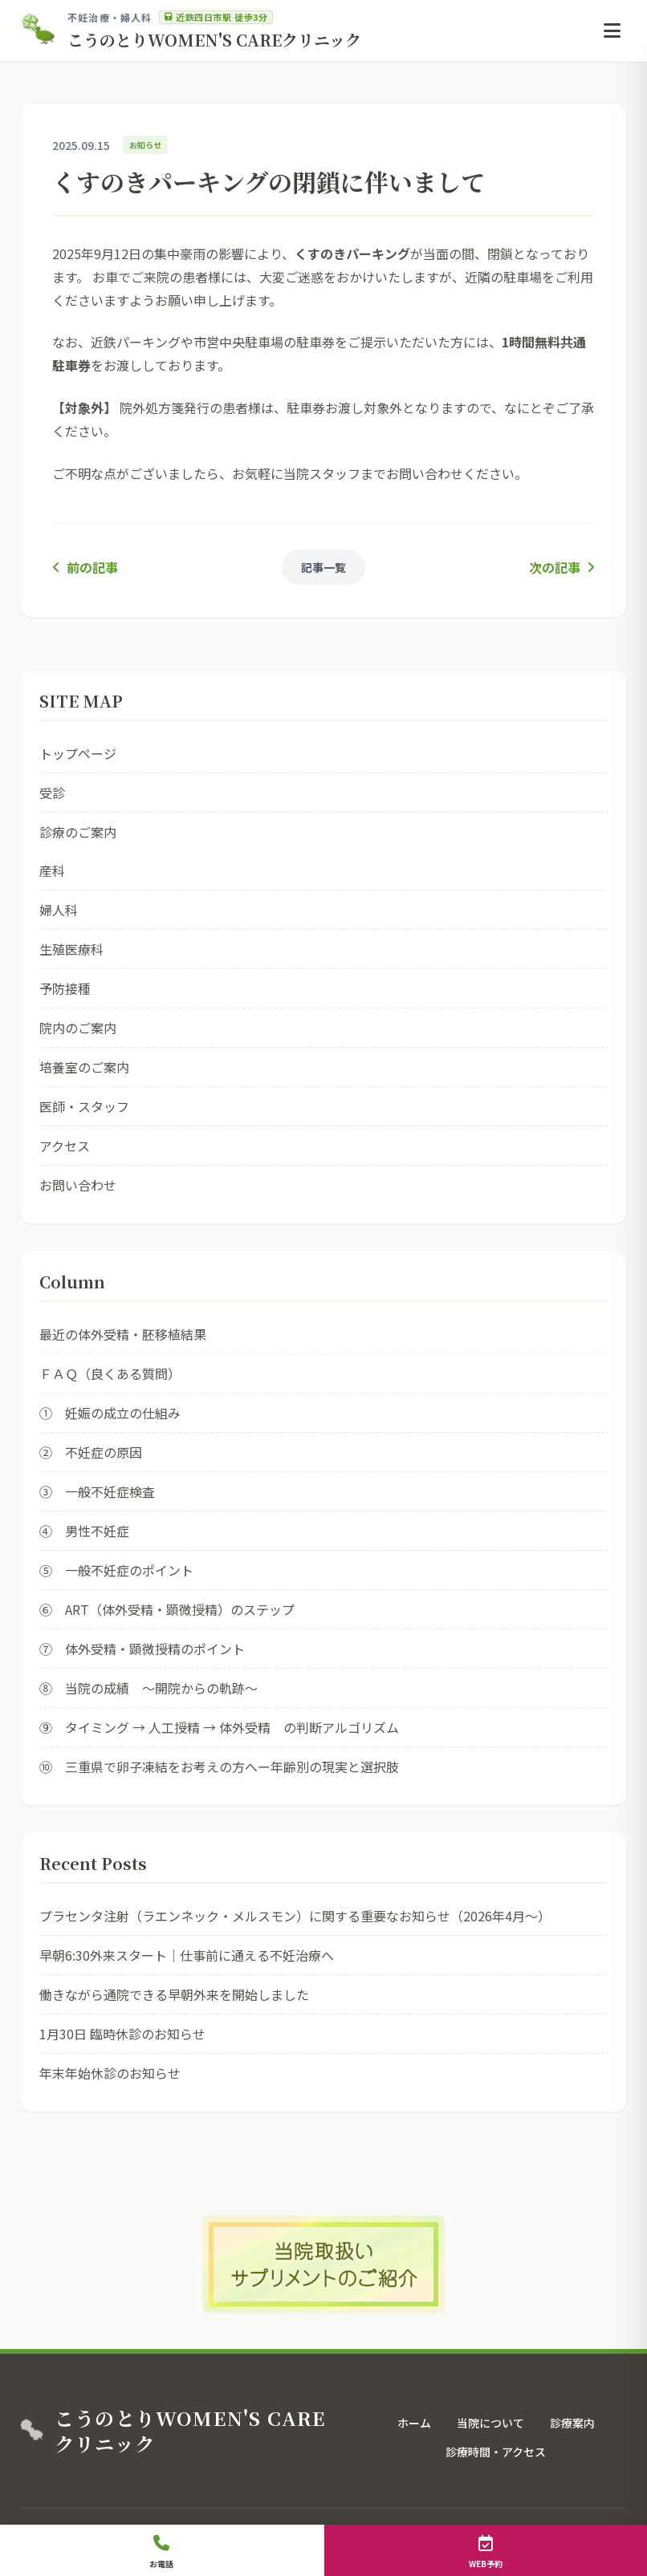 The width and height of the screenshot is (647, 2576). What do you see at coordinates (52, 792) in the screenshot?
I see `受診` at bounding box center [52, 792].